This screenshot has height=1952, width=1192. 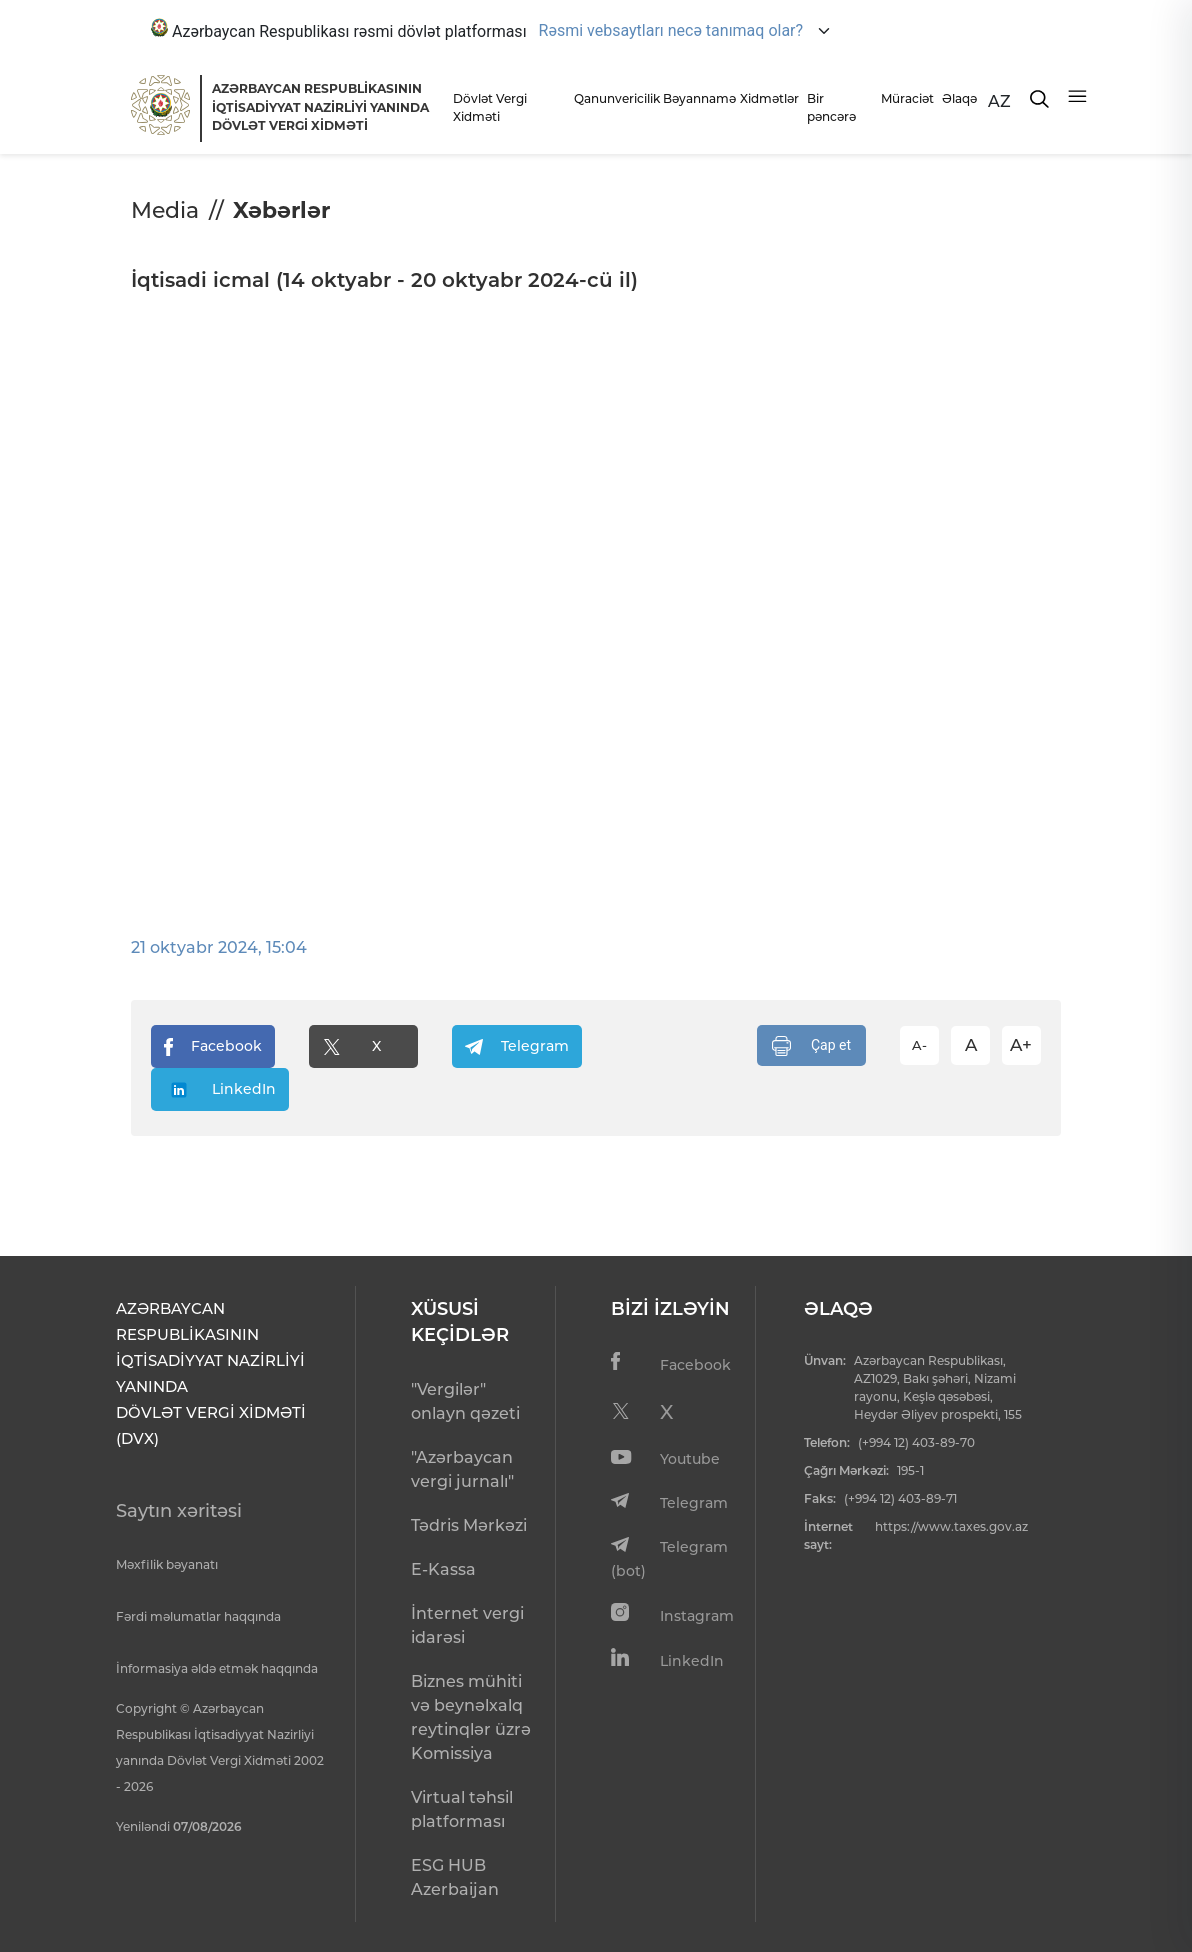 I want to click on A-, so click(x=919, y=1045).